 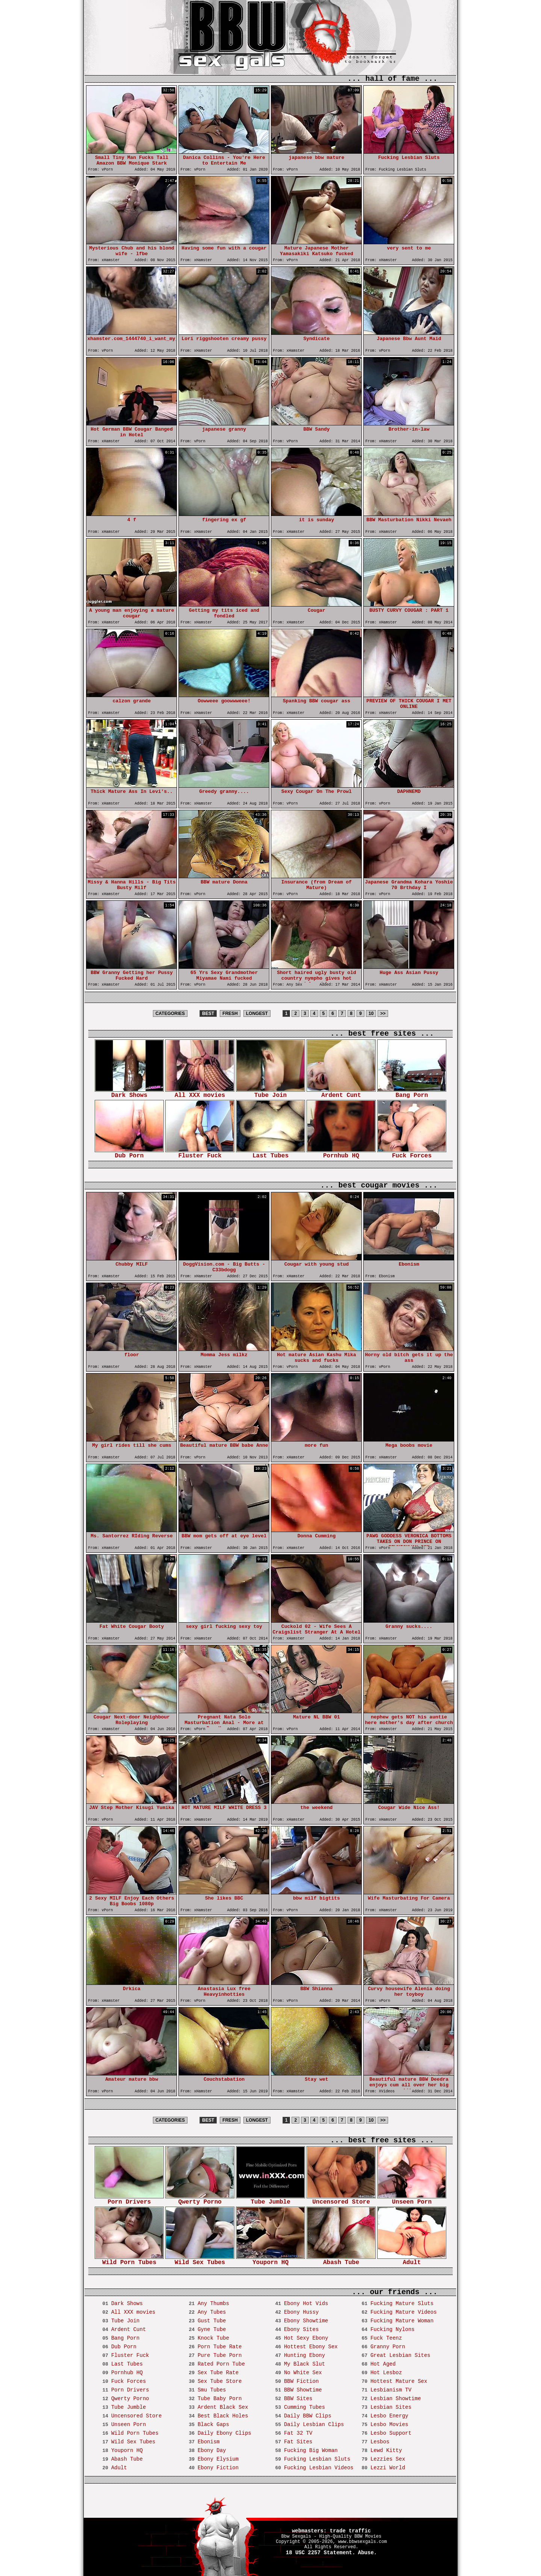 What do you see at coordinates (304, 2407) in the screenshot?
I see `Cumming Tubes` at bounding box center [304, 2407].